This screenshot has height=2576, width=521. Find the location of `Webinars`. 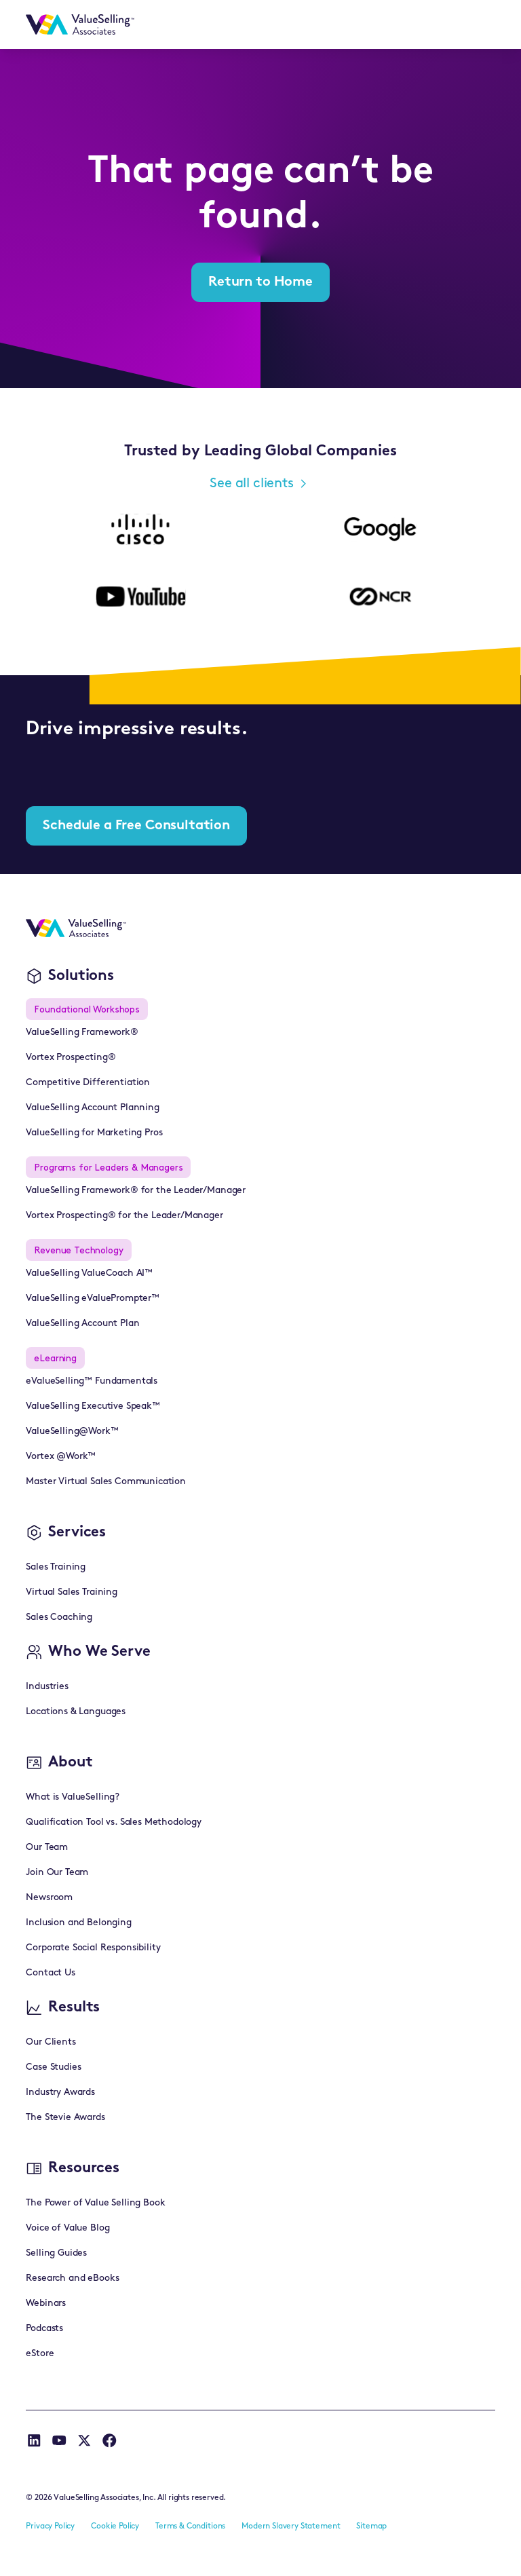

Webinars is located at coordinates (46, 2303).